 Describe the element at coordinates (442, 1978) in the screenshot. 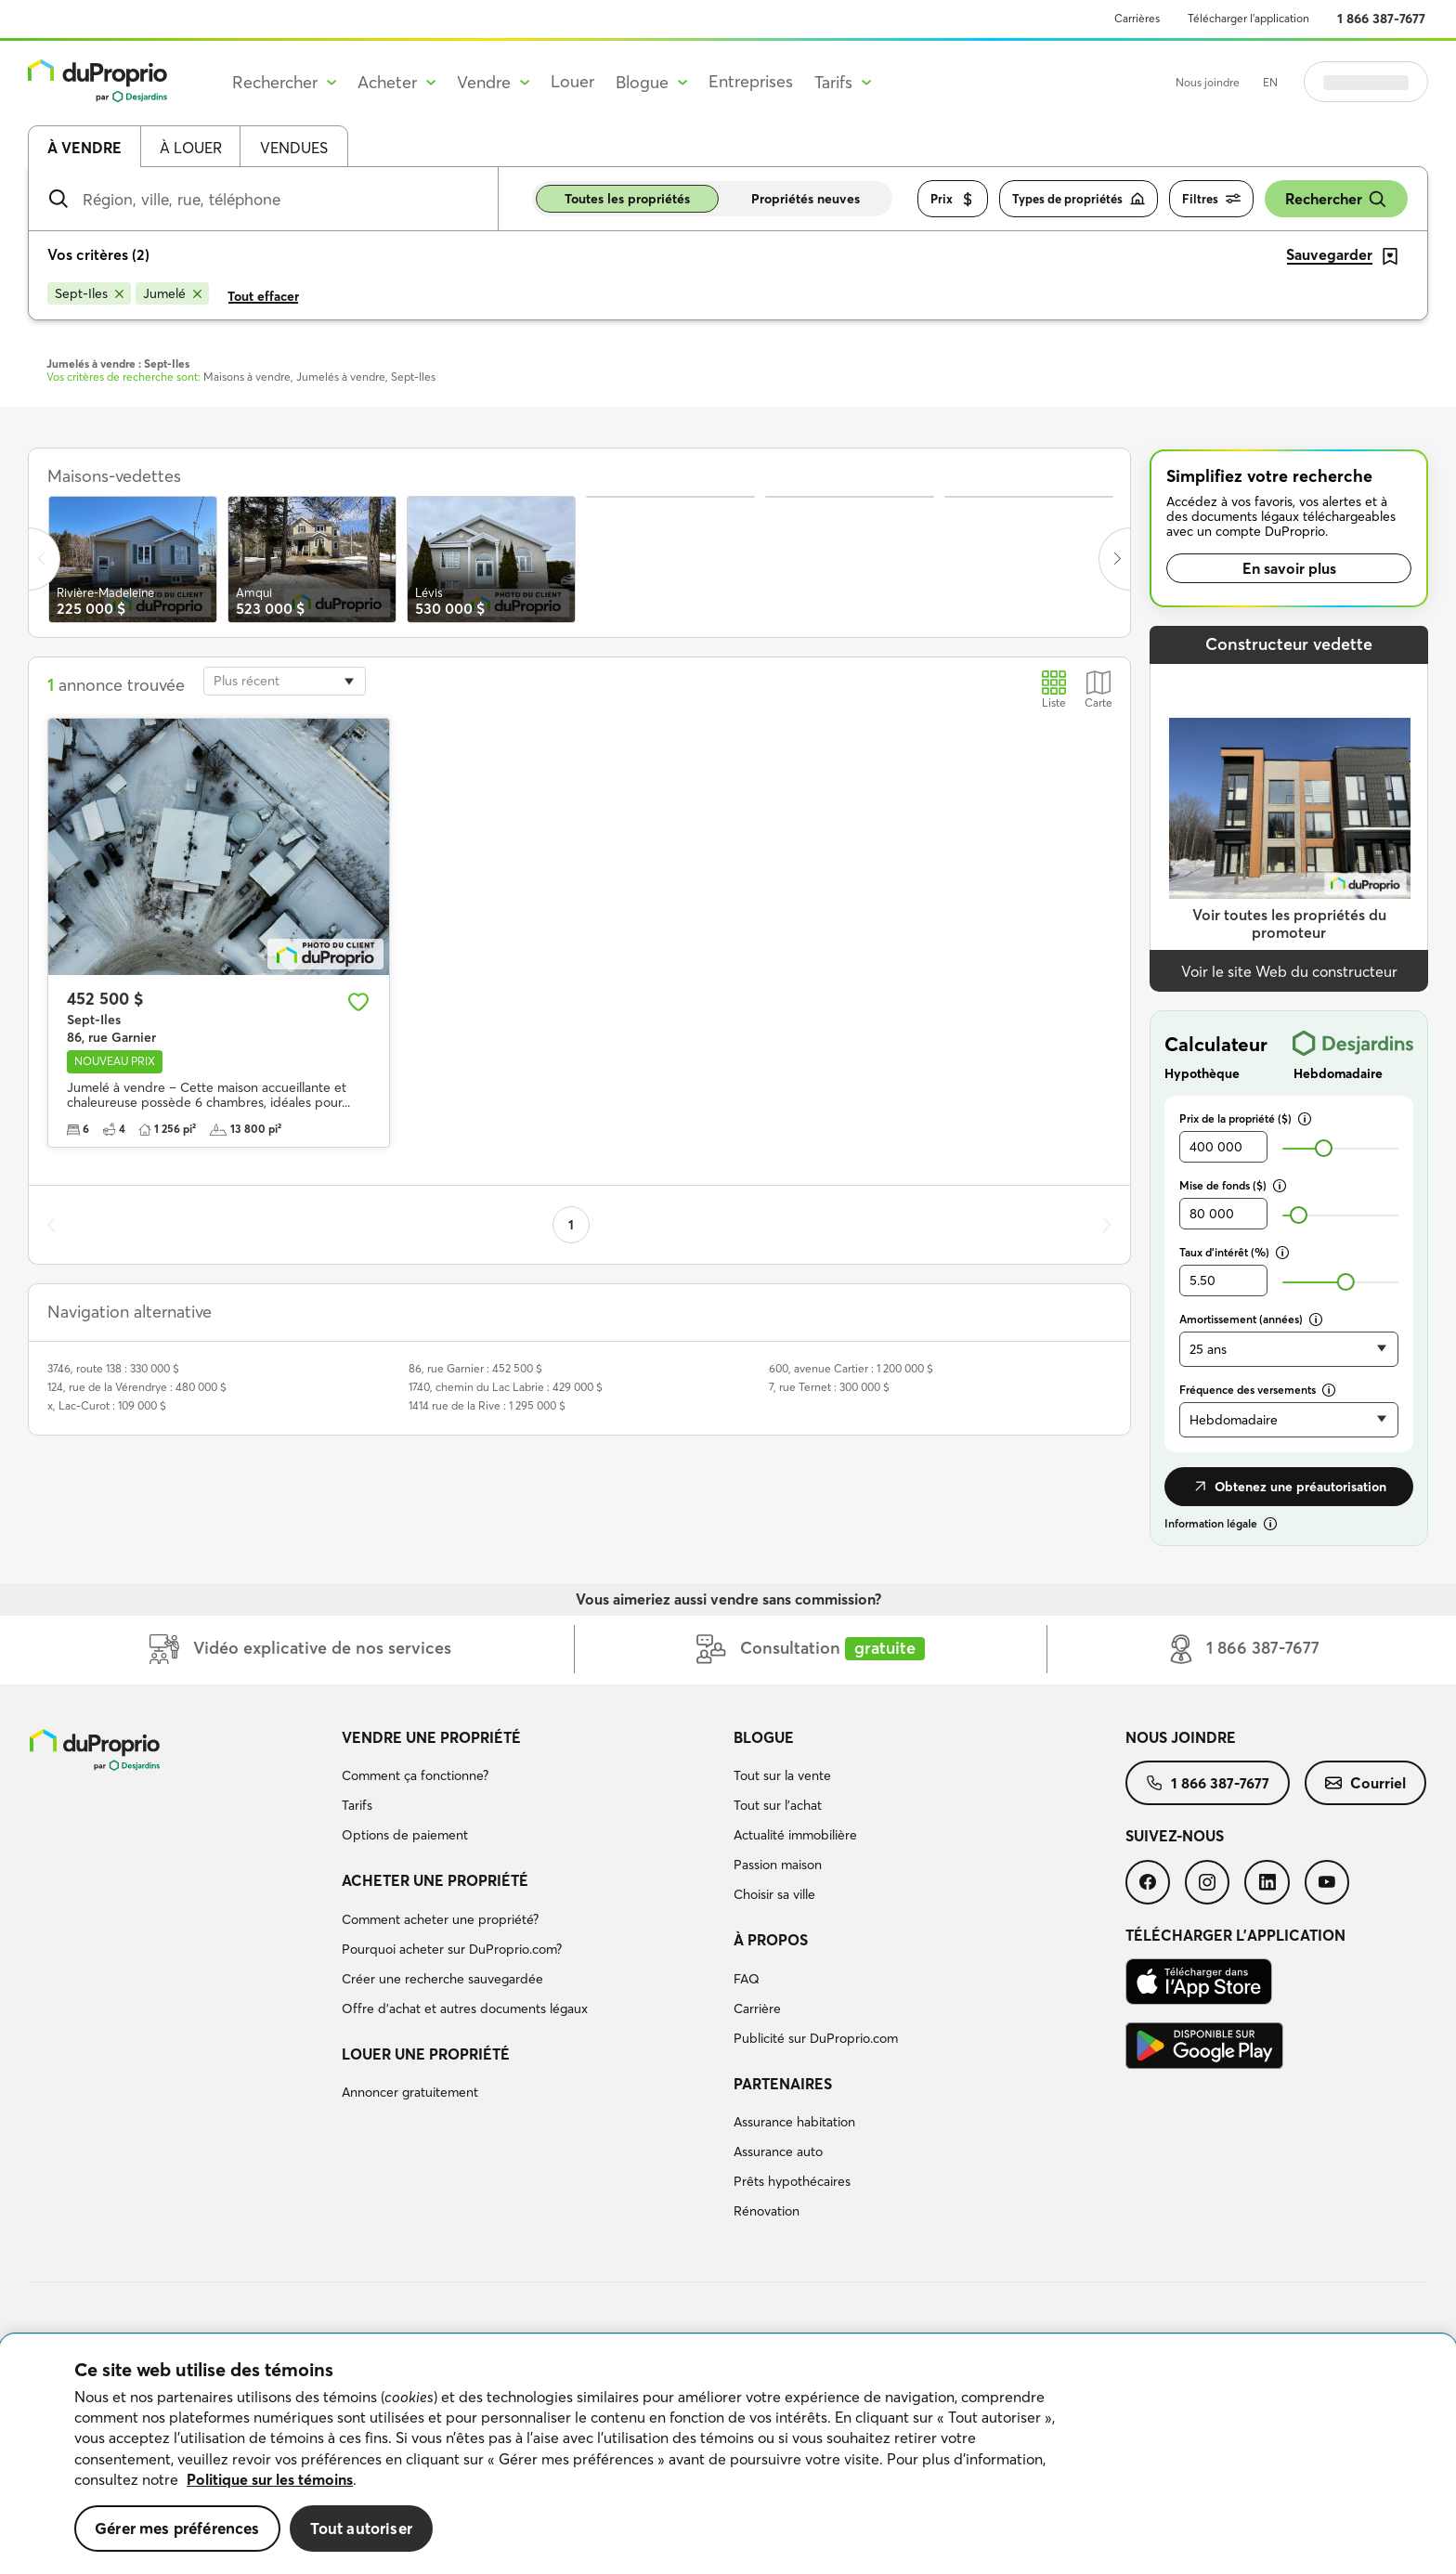

I see `Créer une recherche sauvegardée` at that location.